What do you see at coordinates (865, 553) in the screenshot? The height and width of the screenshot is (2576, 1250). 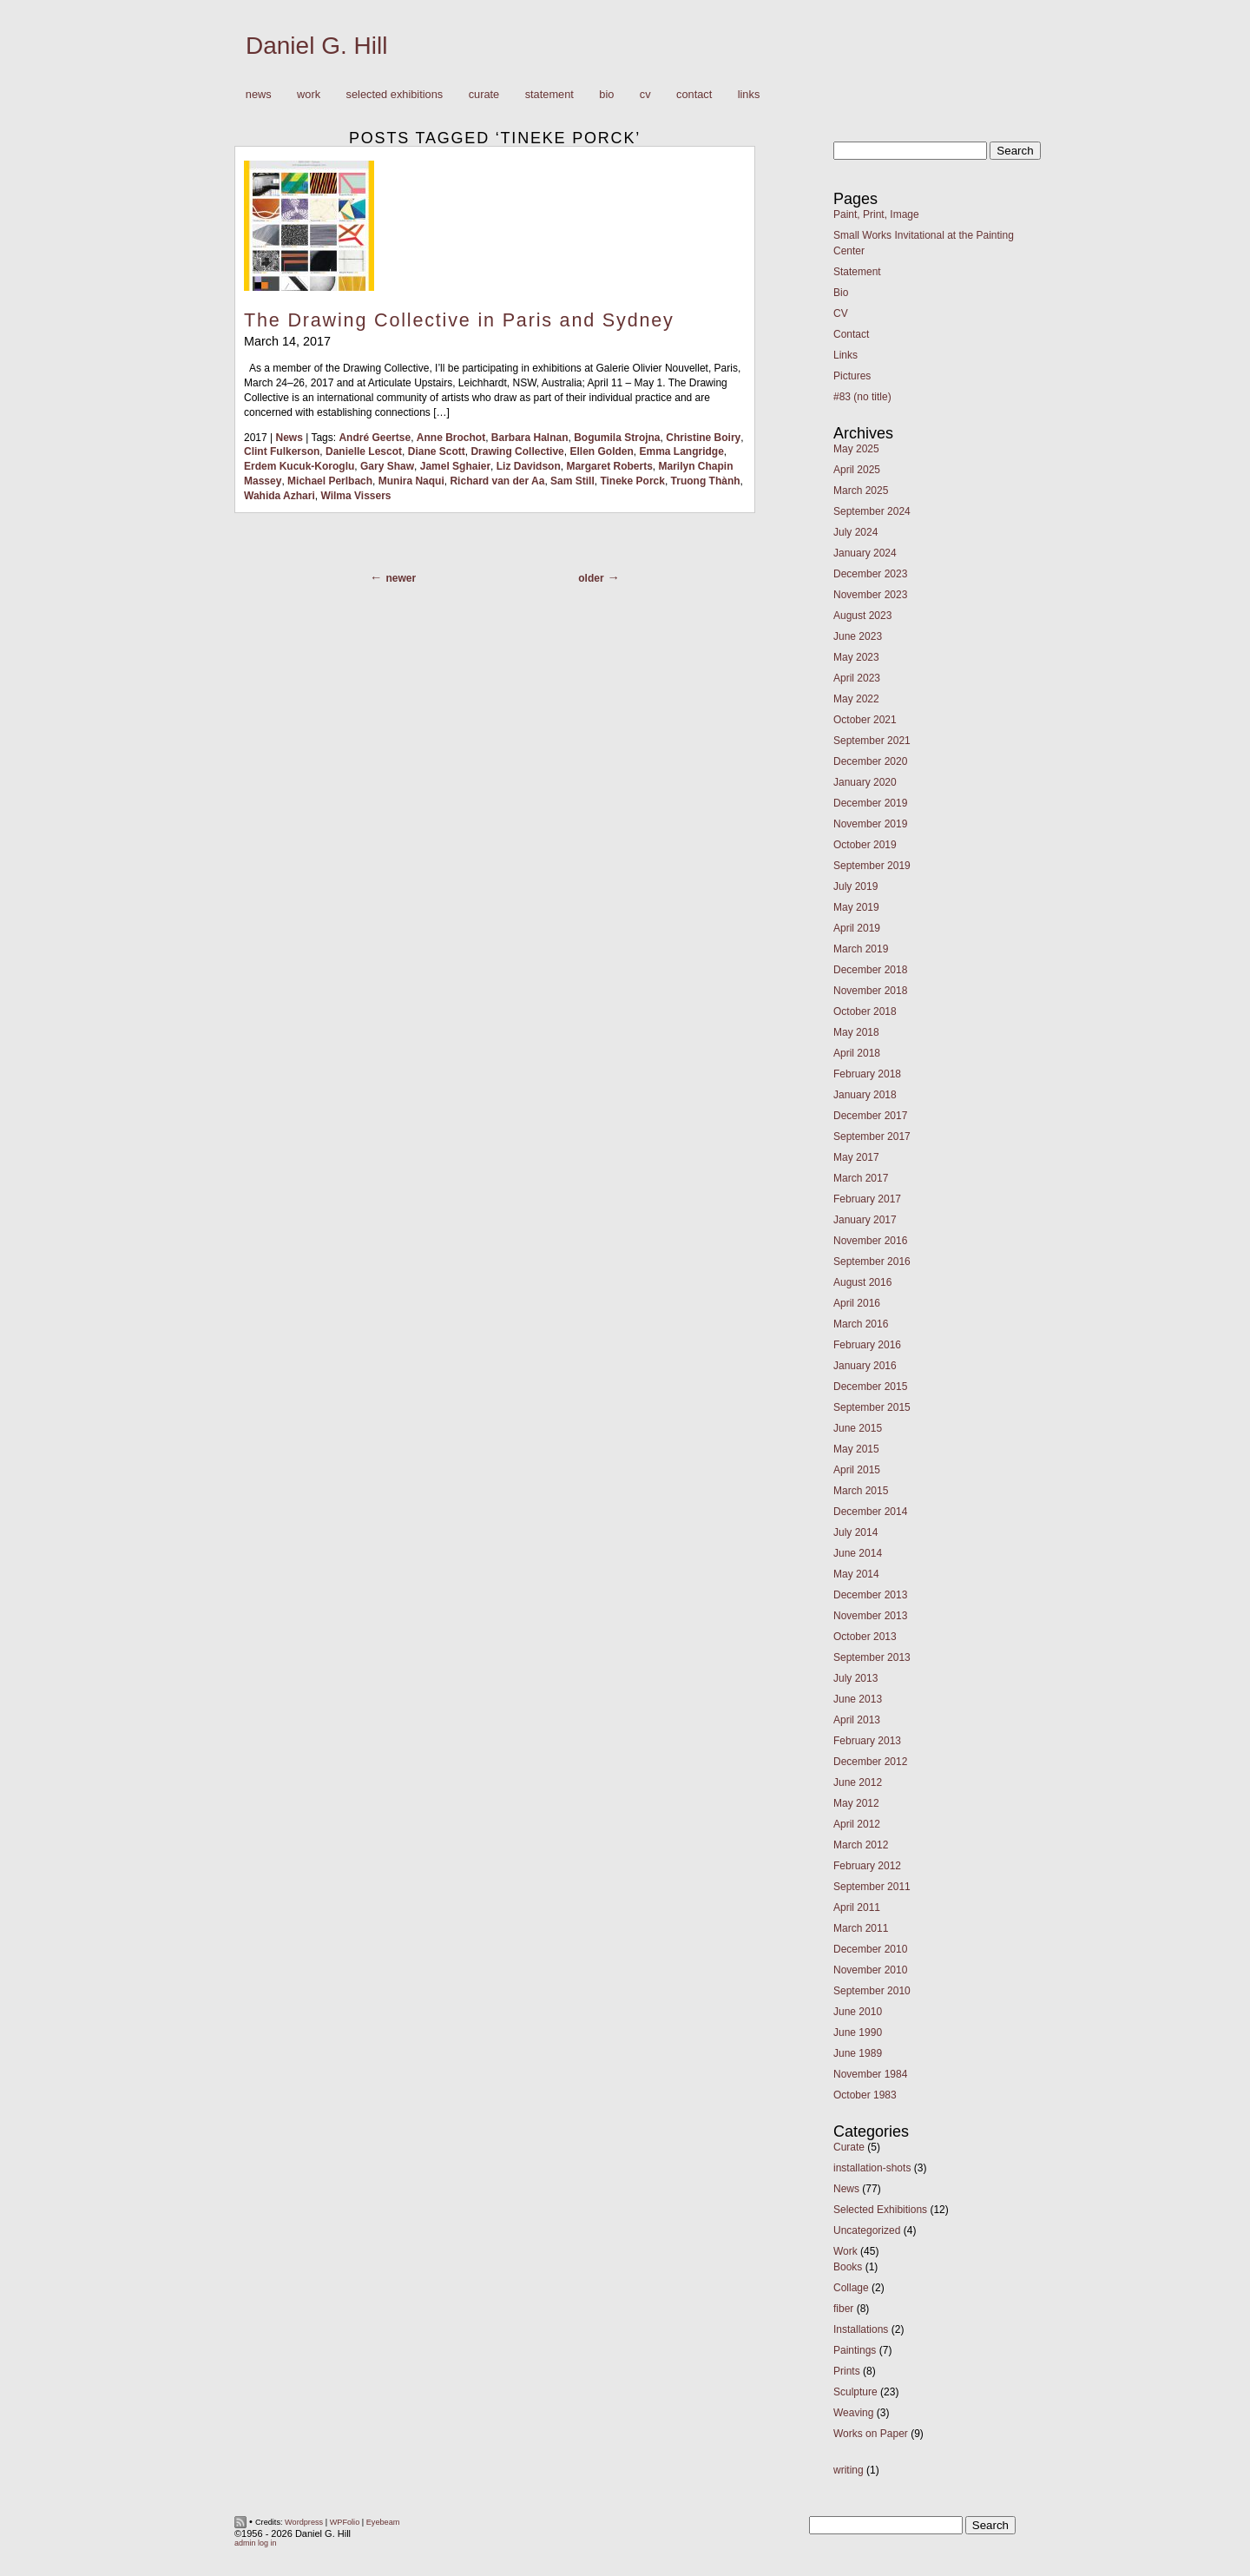 I see `January 2024` at bounding box center [865, 553].